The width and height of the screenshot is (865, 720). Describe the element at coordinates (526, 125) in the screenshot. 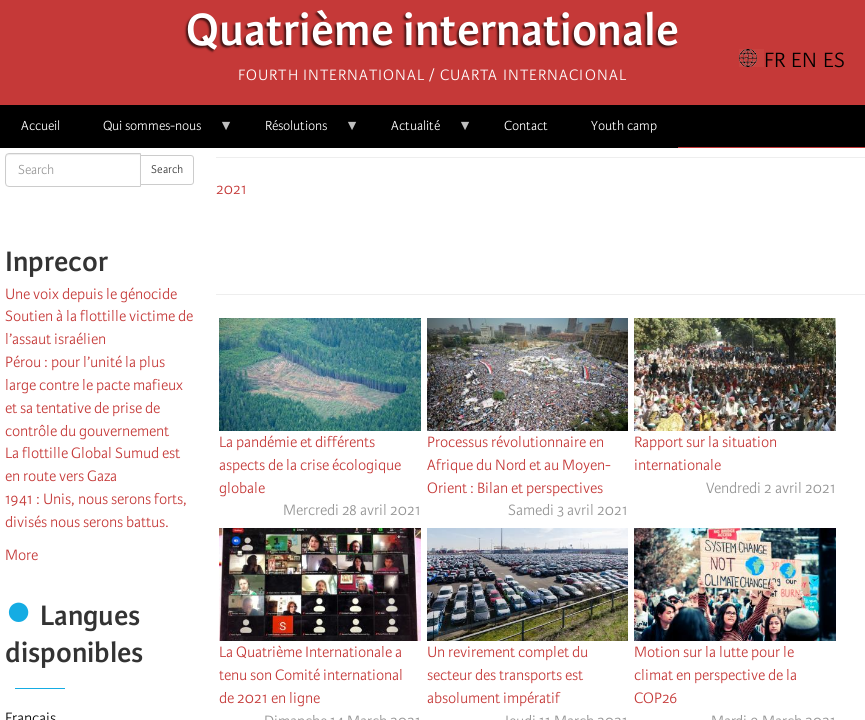

I see `Contact [menuitem]` at that location.